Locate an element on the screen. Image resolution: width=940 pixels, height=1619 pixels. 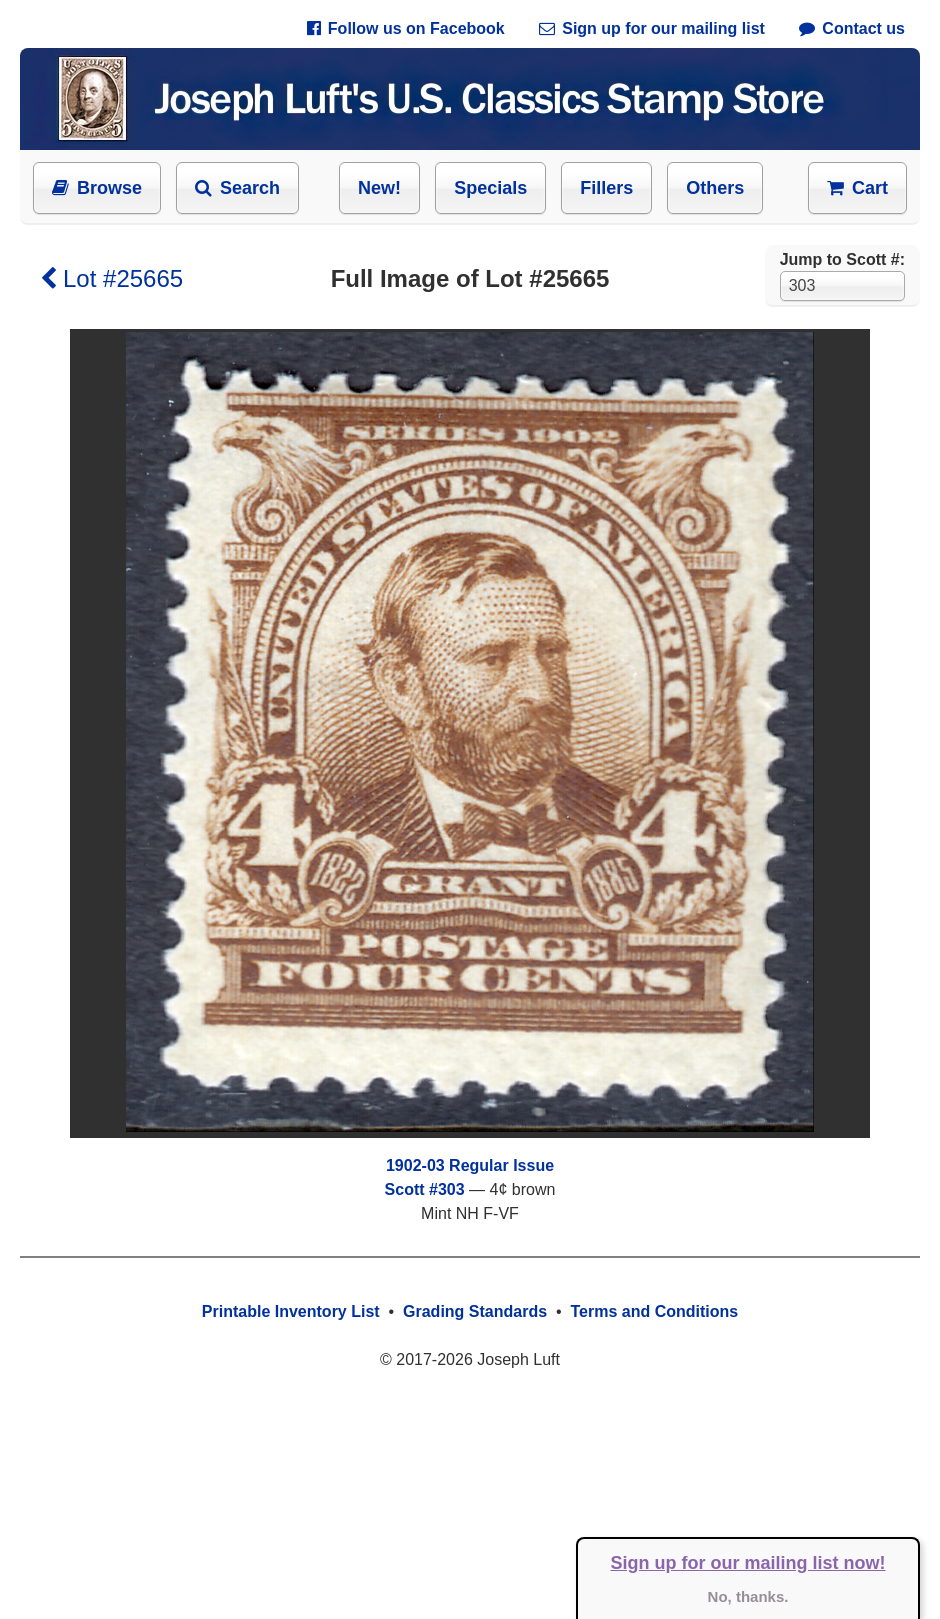
Follow us on Facebook is located at coordinates (406, 28).